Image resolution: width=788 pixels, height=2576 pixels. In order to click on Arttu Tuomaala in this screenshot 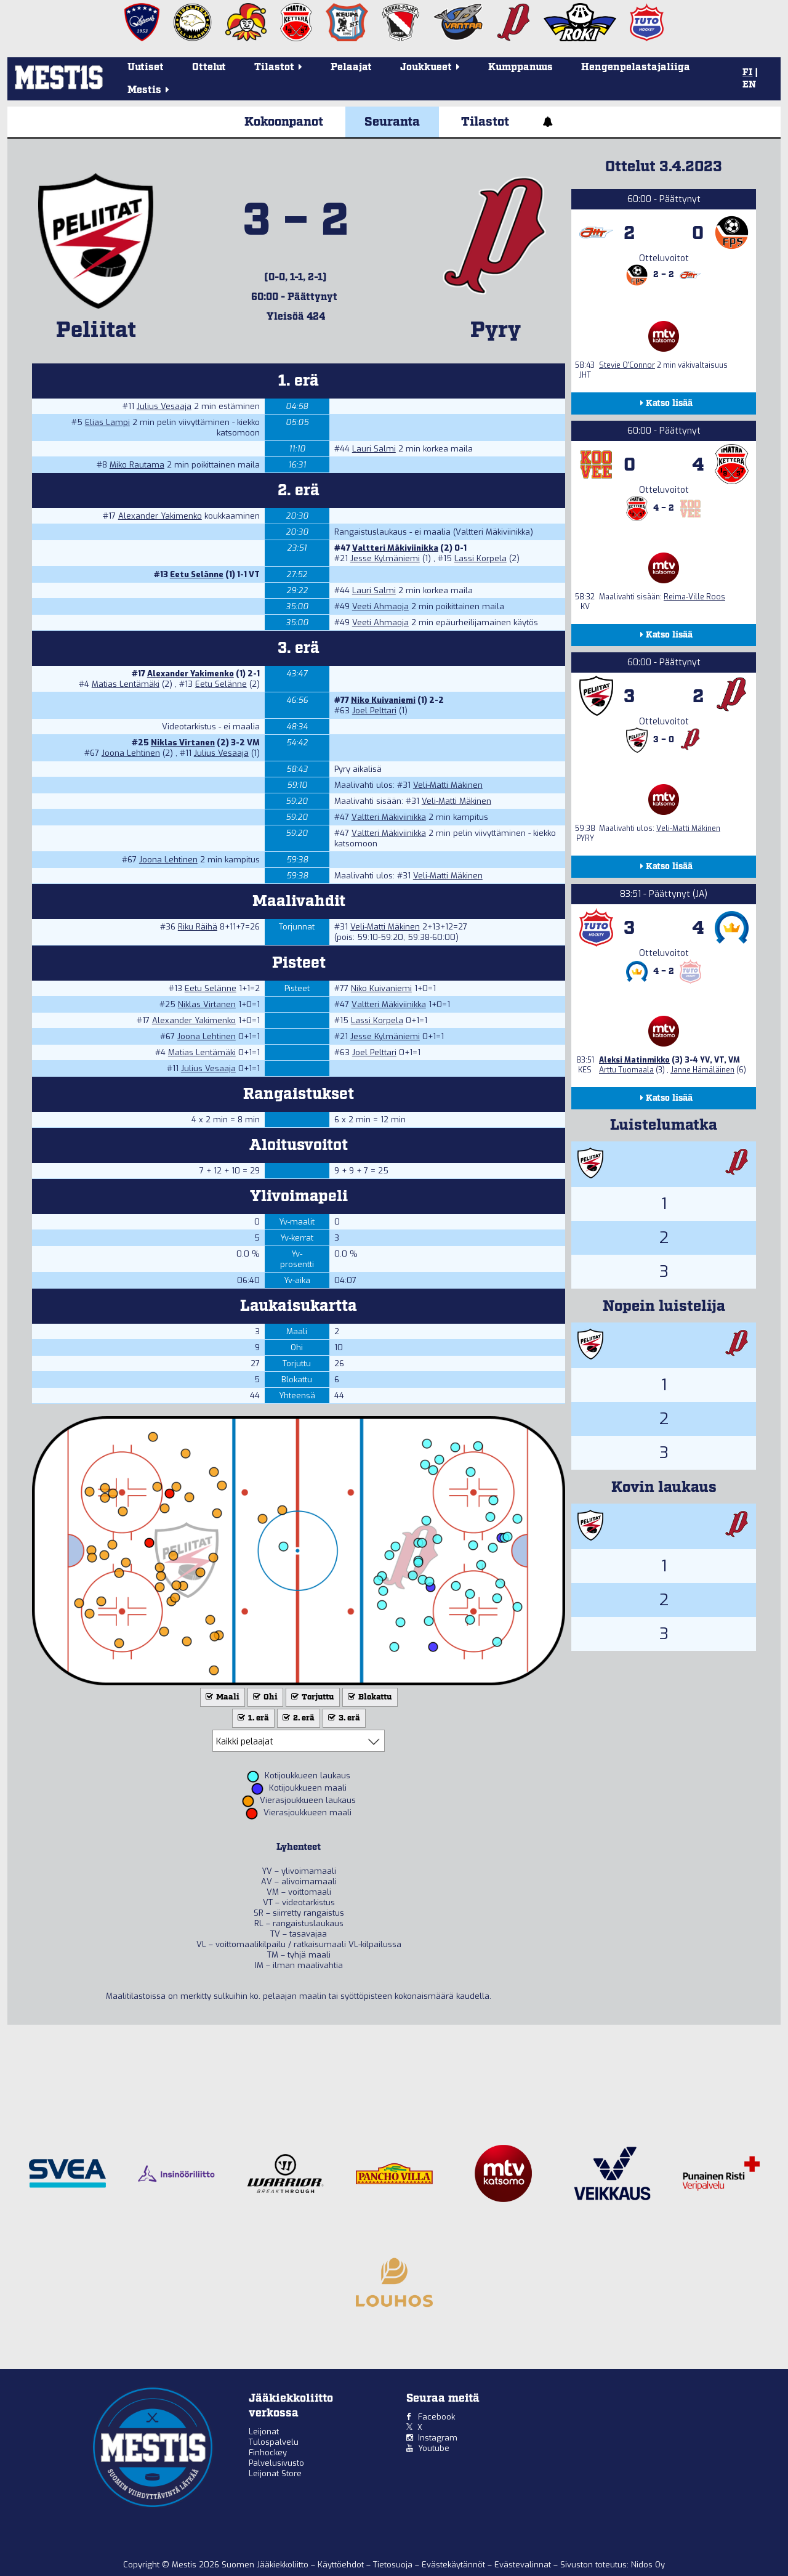, I will do `click(626, 1070)`.